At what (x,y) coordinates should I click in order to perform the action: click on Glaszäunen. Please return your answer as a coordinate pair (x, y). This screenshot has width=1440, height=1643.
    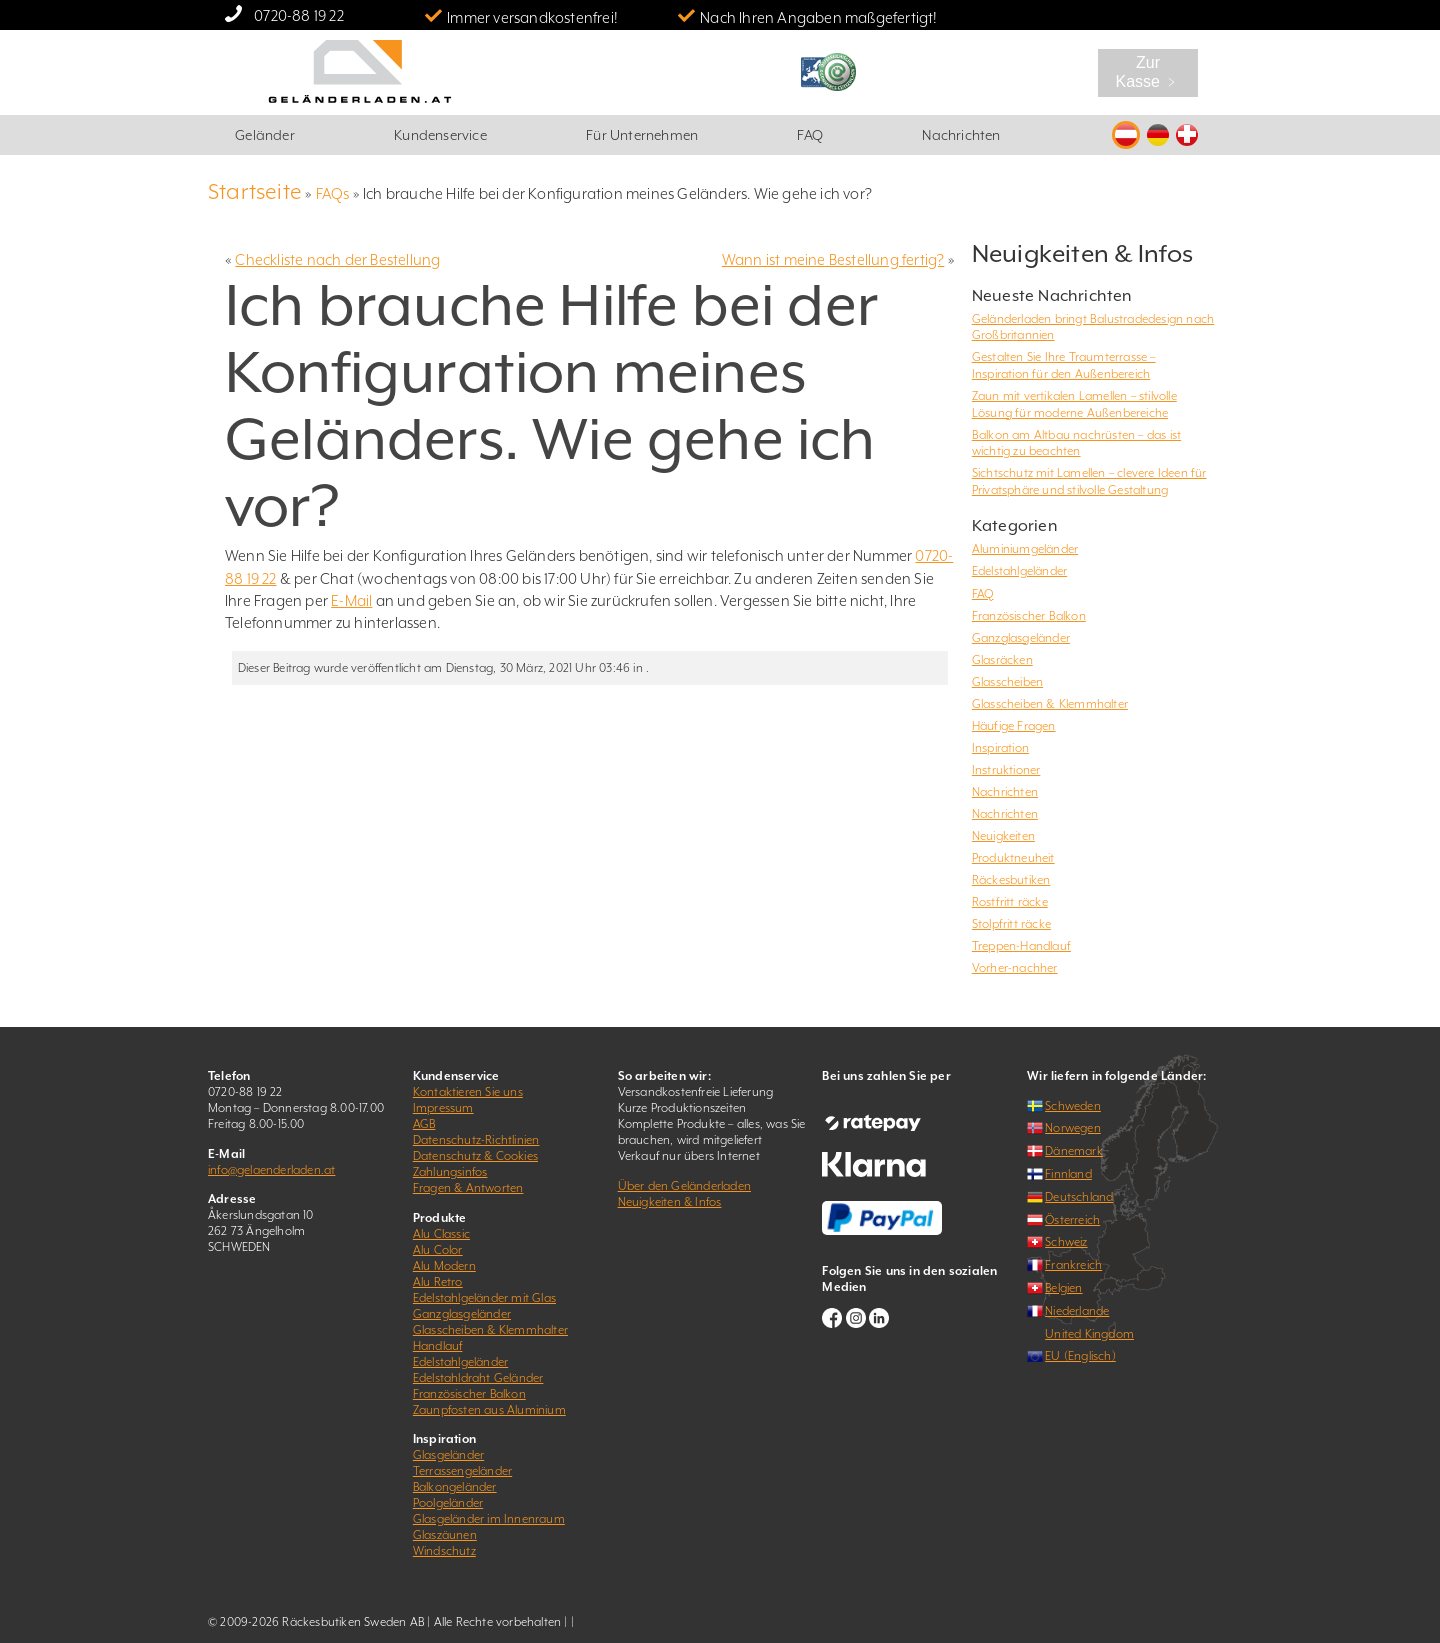
    Looking at the image, I should click on (445, 1535).